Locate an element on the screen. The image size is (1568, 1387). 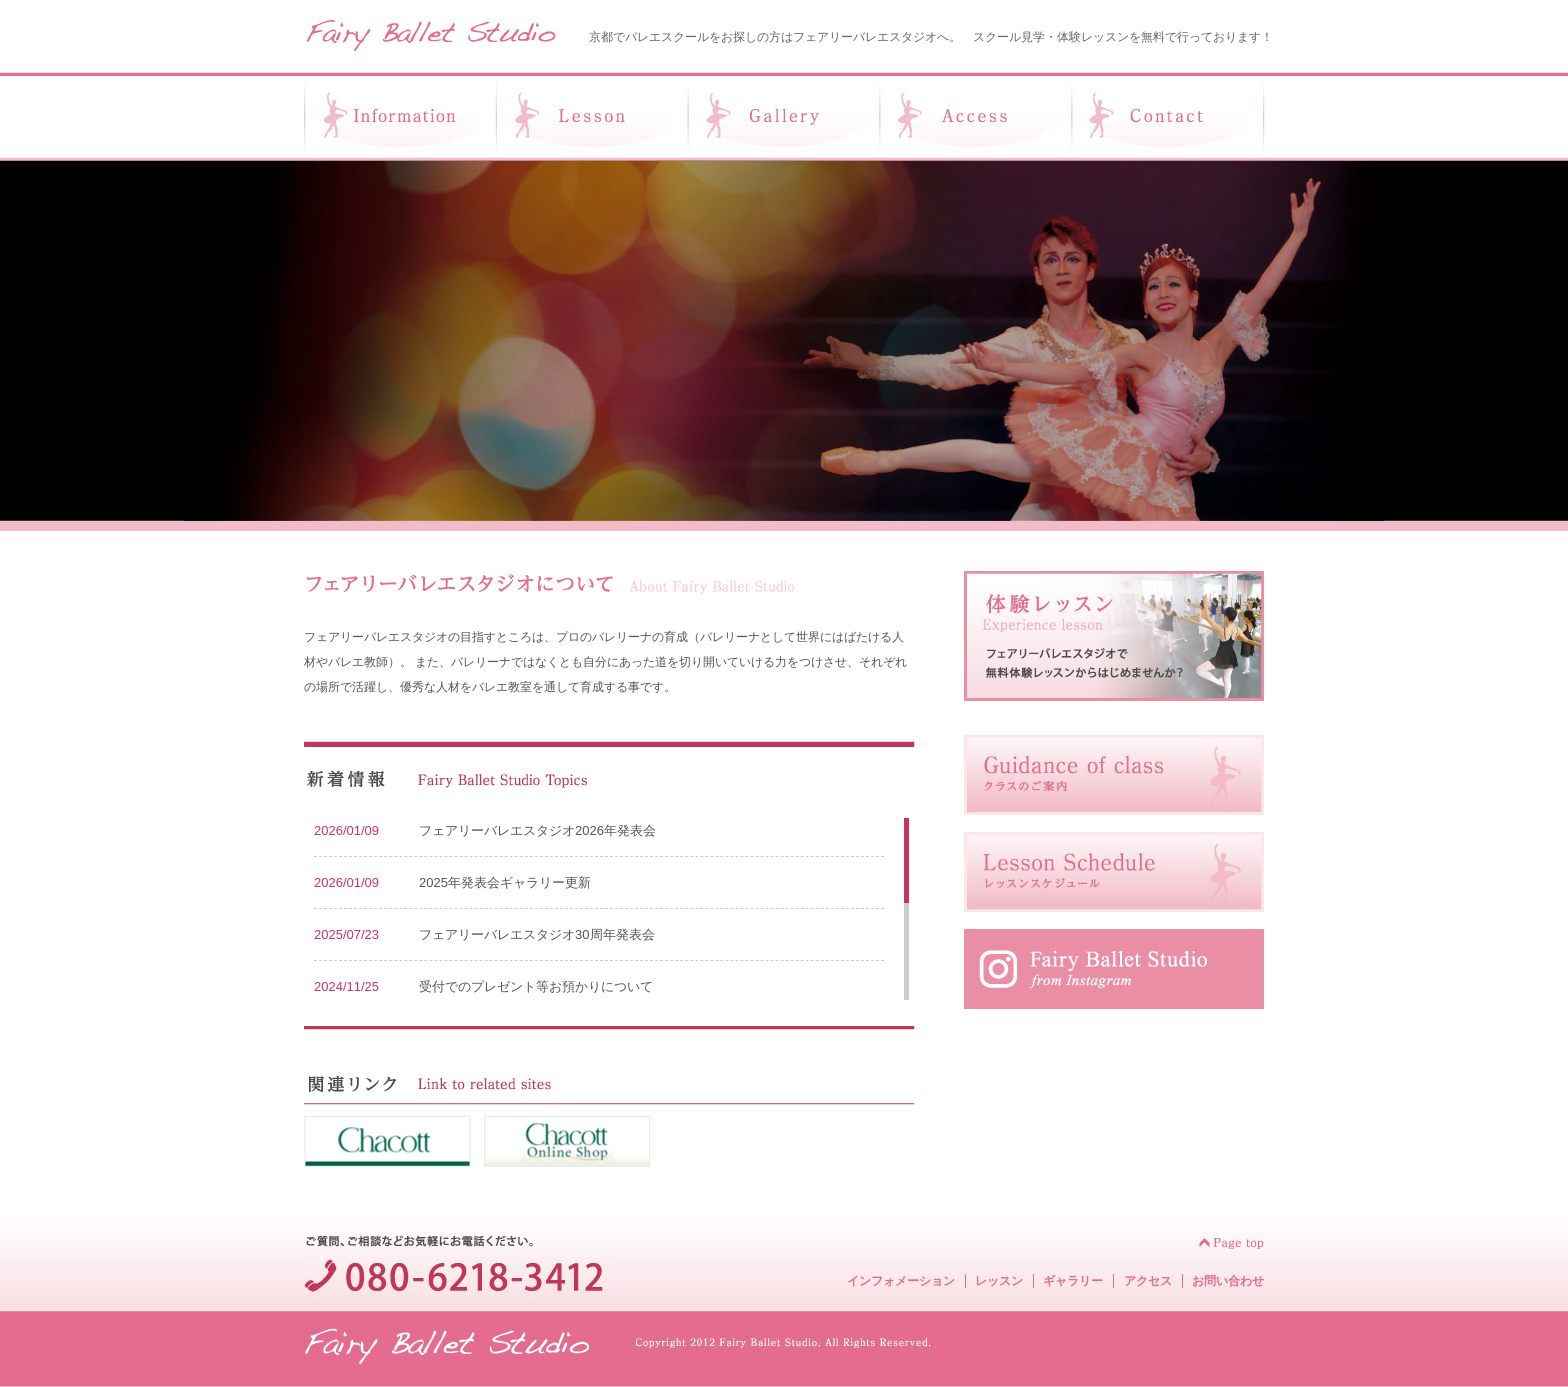
Chacott is located at coordinates (387, 1141).